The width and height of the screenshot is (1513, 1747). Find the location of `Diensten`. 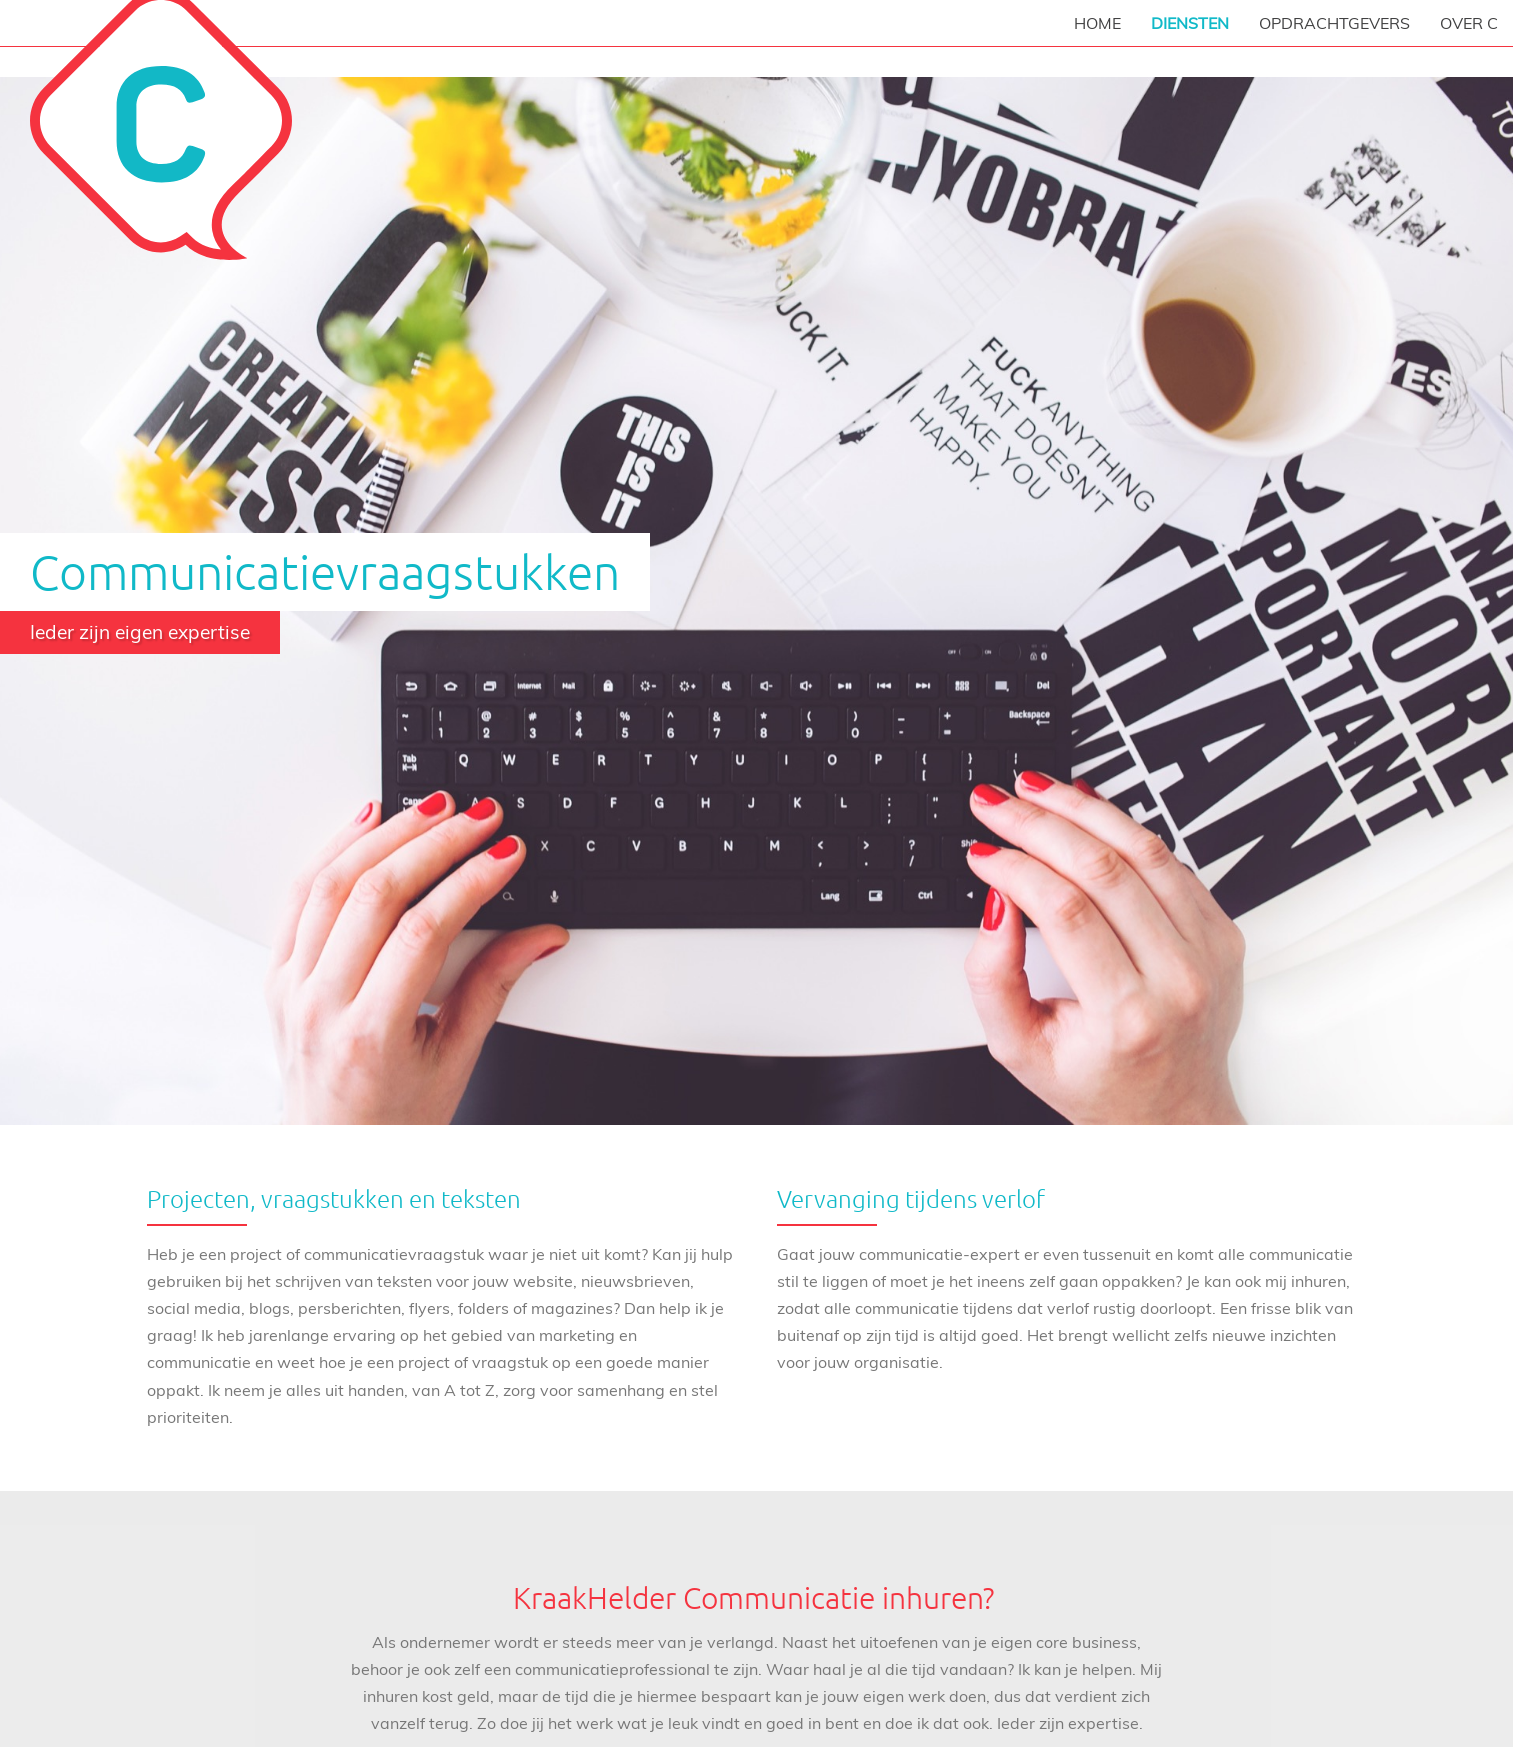

Diensten is located at coordinates (1190, 23).